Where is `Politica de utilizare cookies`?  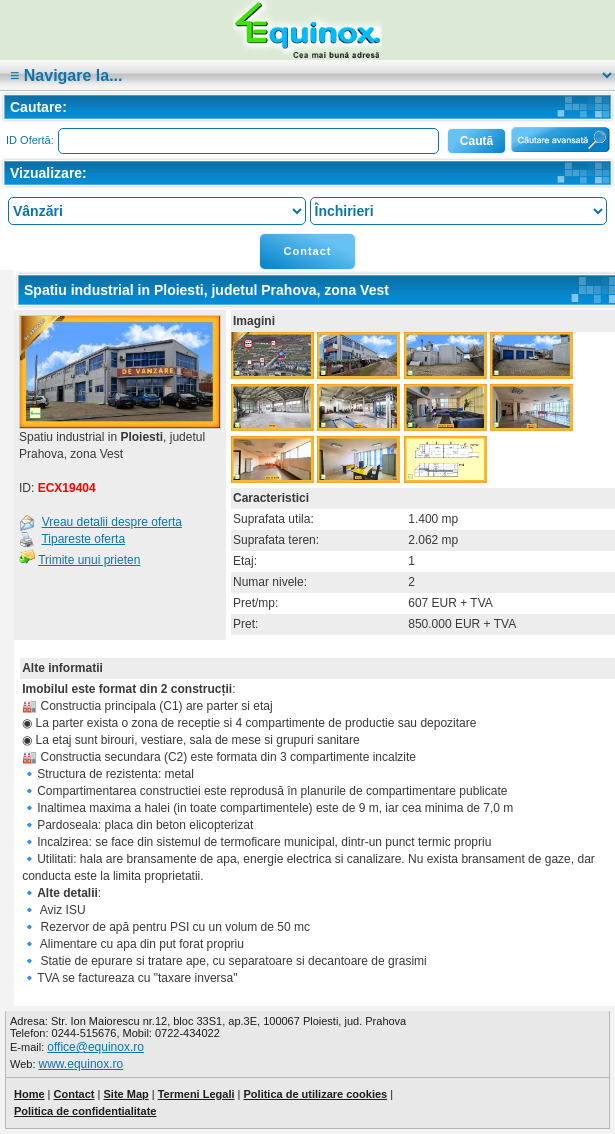
Politica de utilizare cookies is located at coordinates (316, 1094).